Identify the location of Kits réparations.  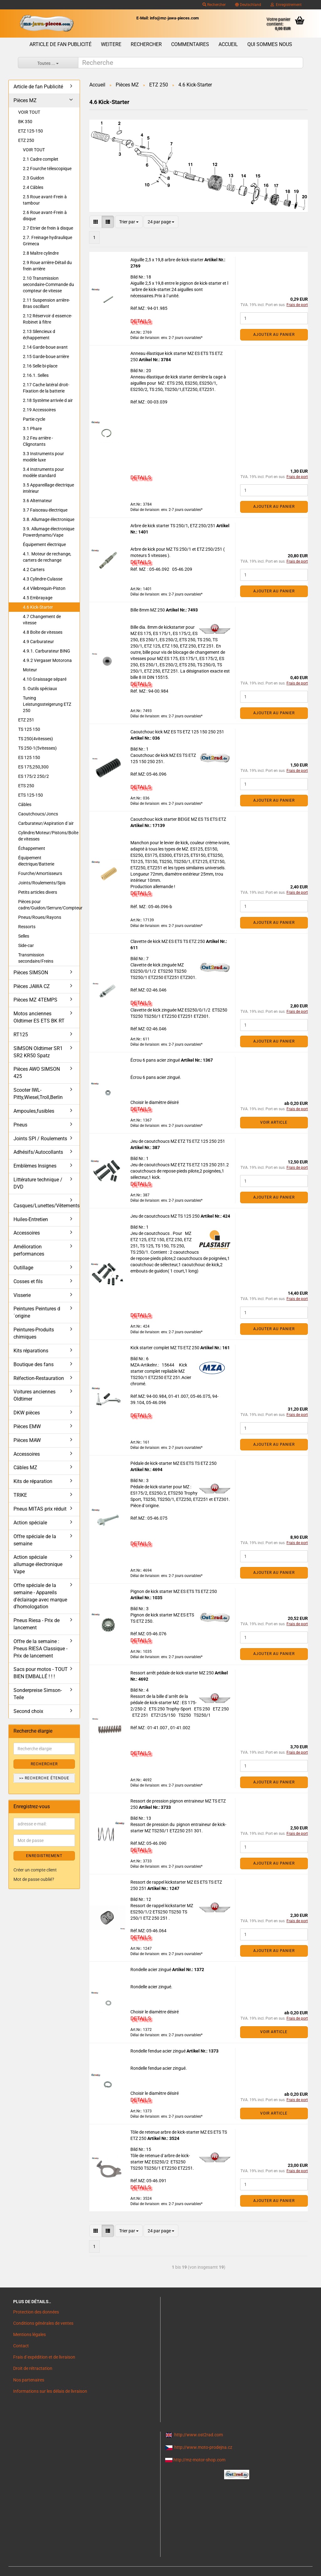
(30, 1351).